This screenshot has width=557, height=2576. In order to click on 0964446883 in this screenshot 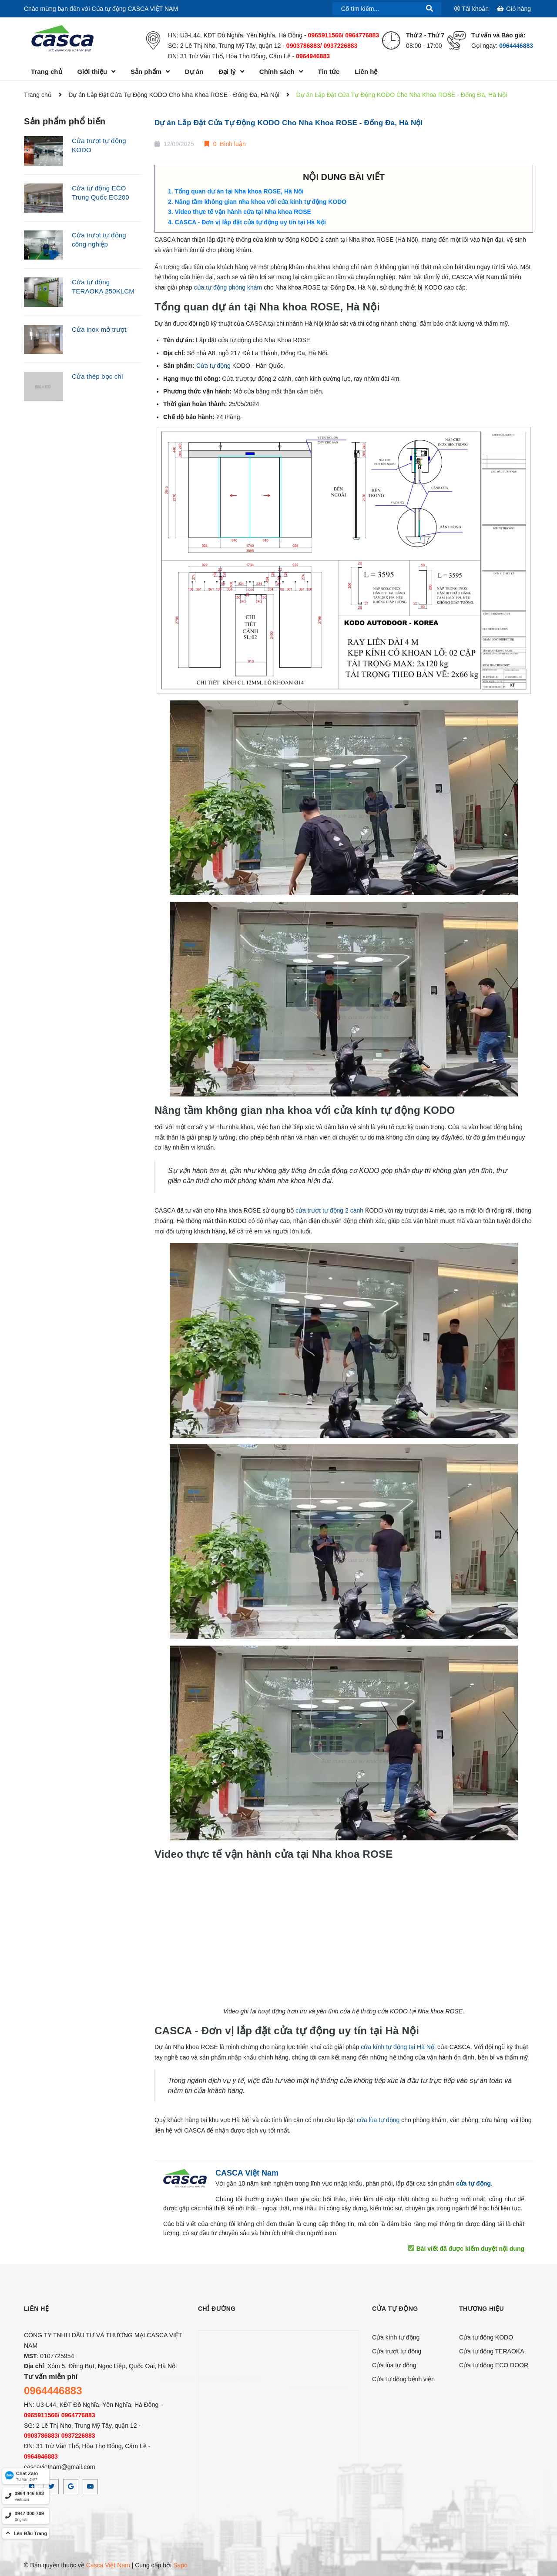, I will do `click(516, 45)`.